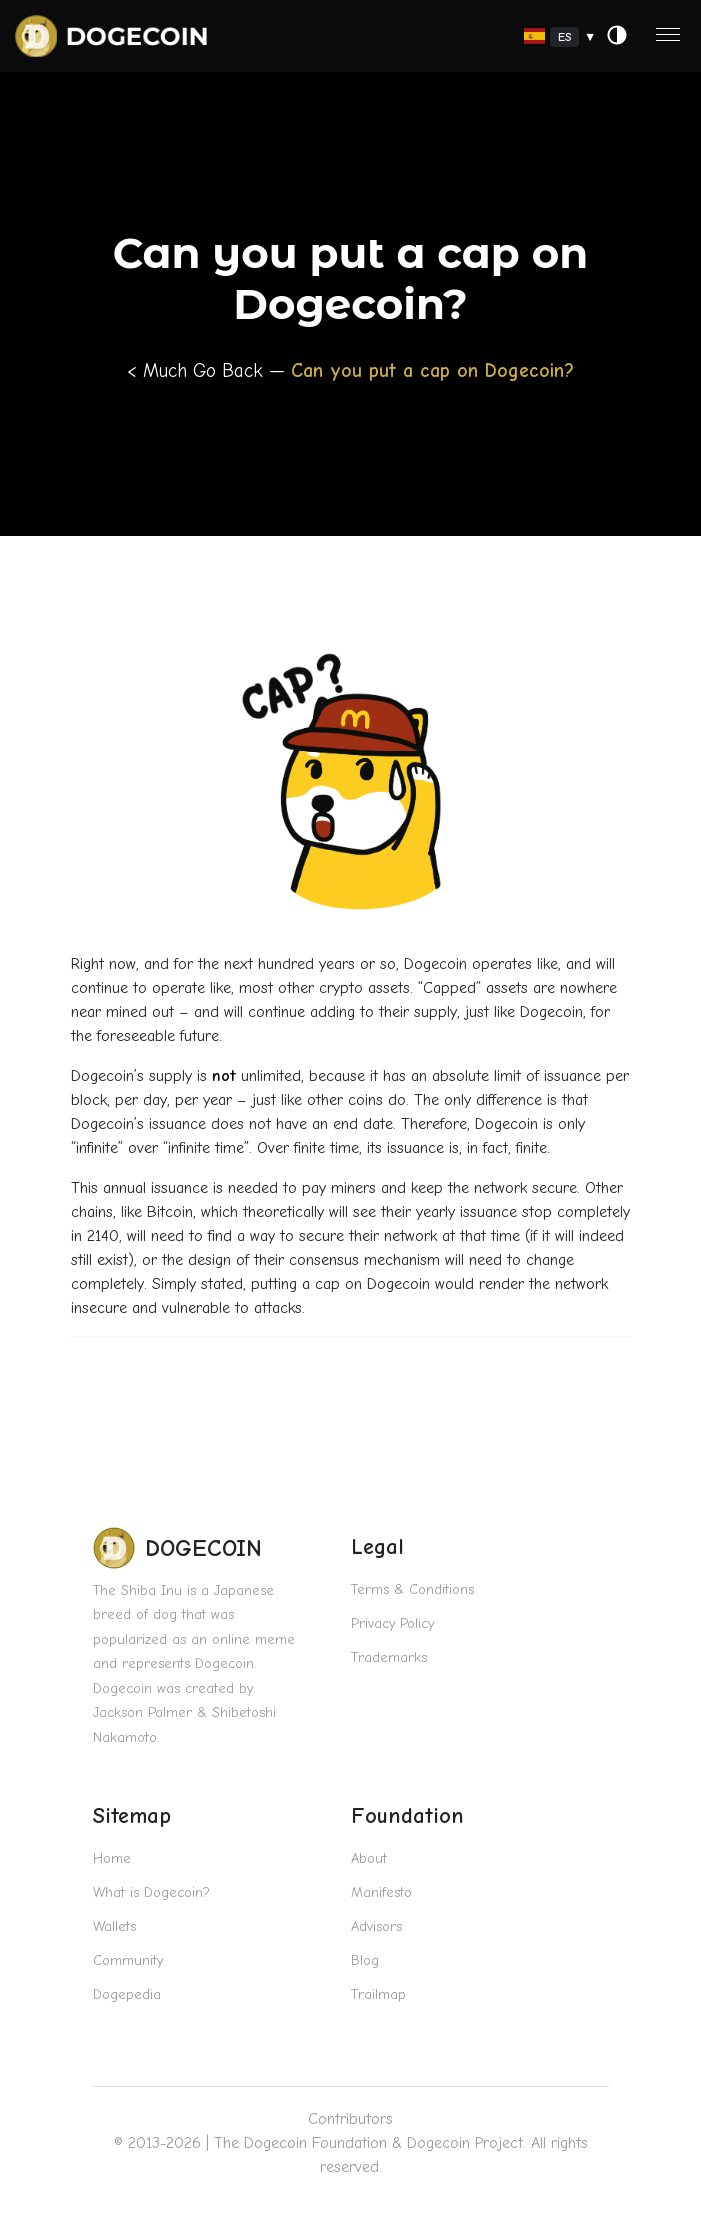 The height and width of the screenshot is (2215, 701). What do you see at coordinates (350, 2119) in the screenshot?
I see `Contributors` at bounding box center [350, 2119].